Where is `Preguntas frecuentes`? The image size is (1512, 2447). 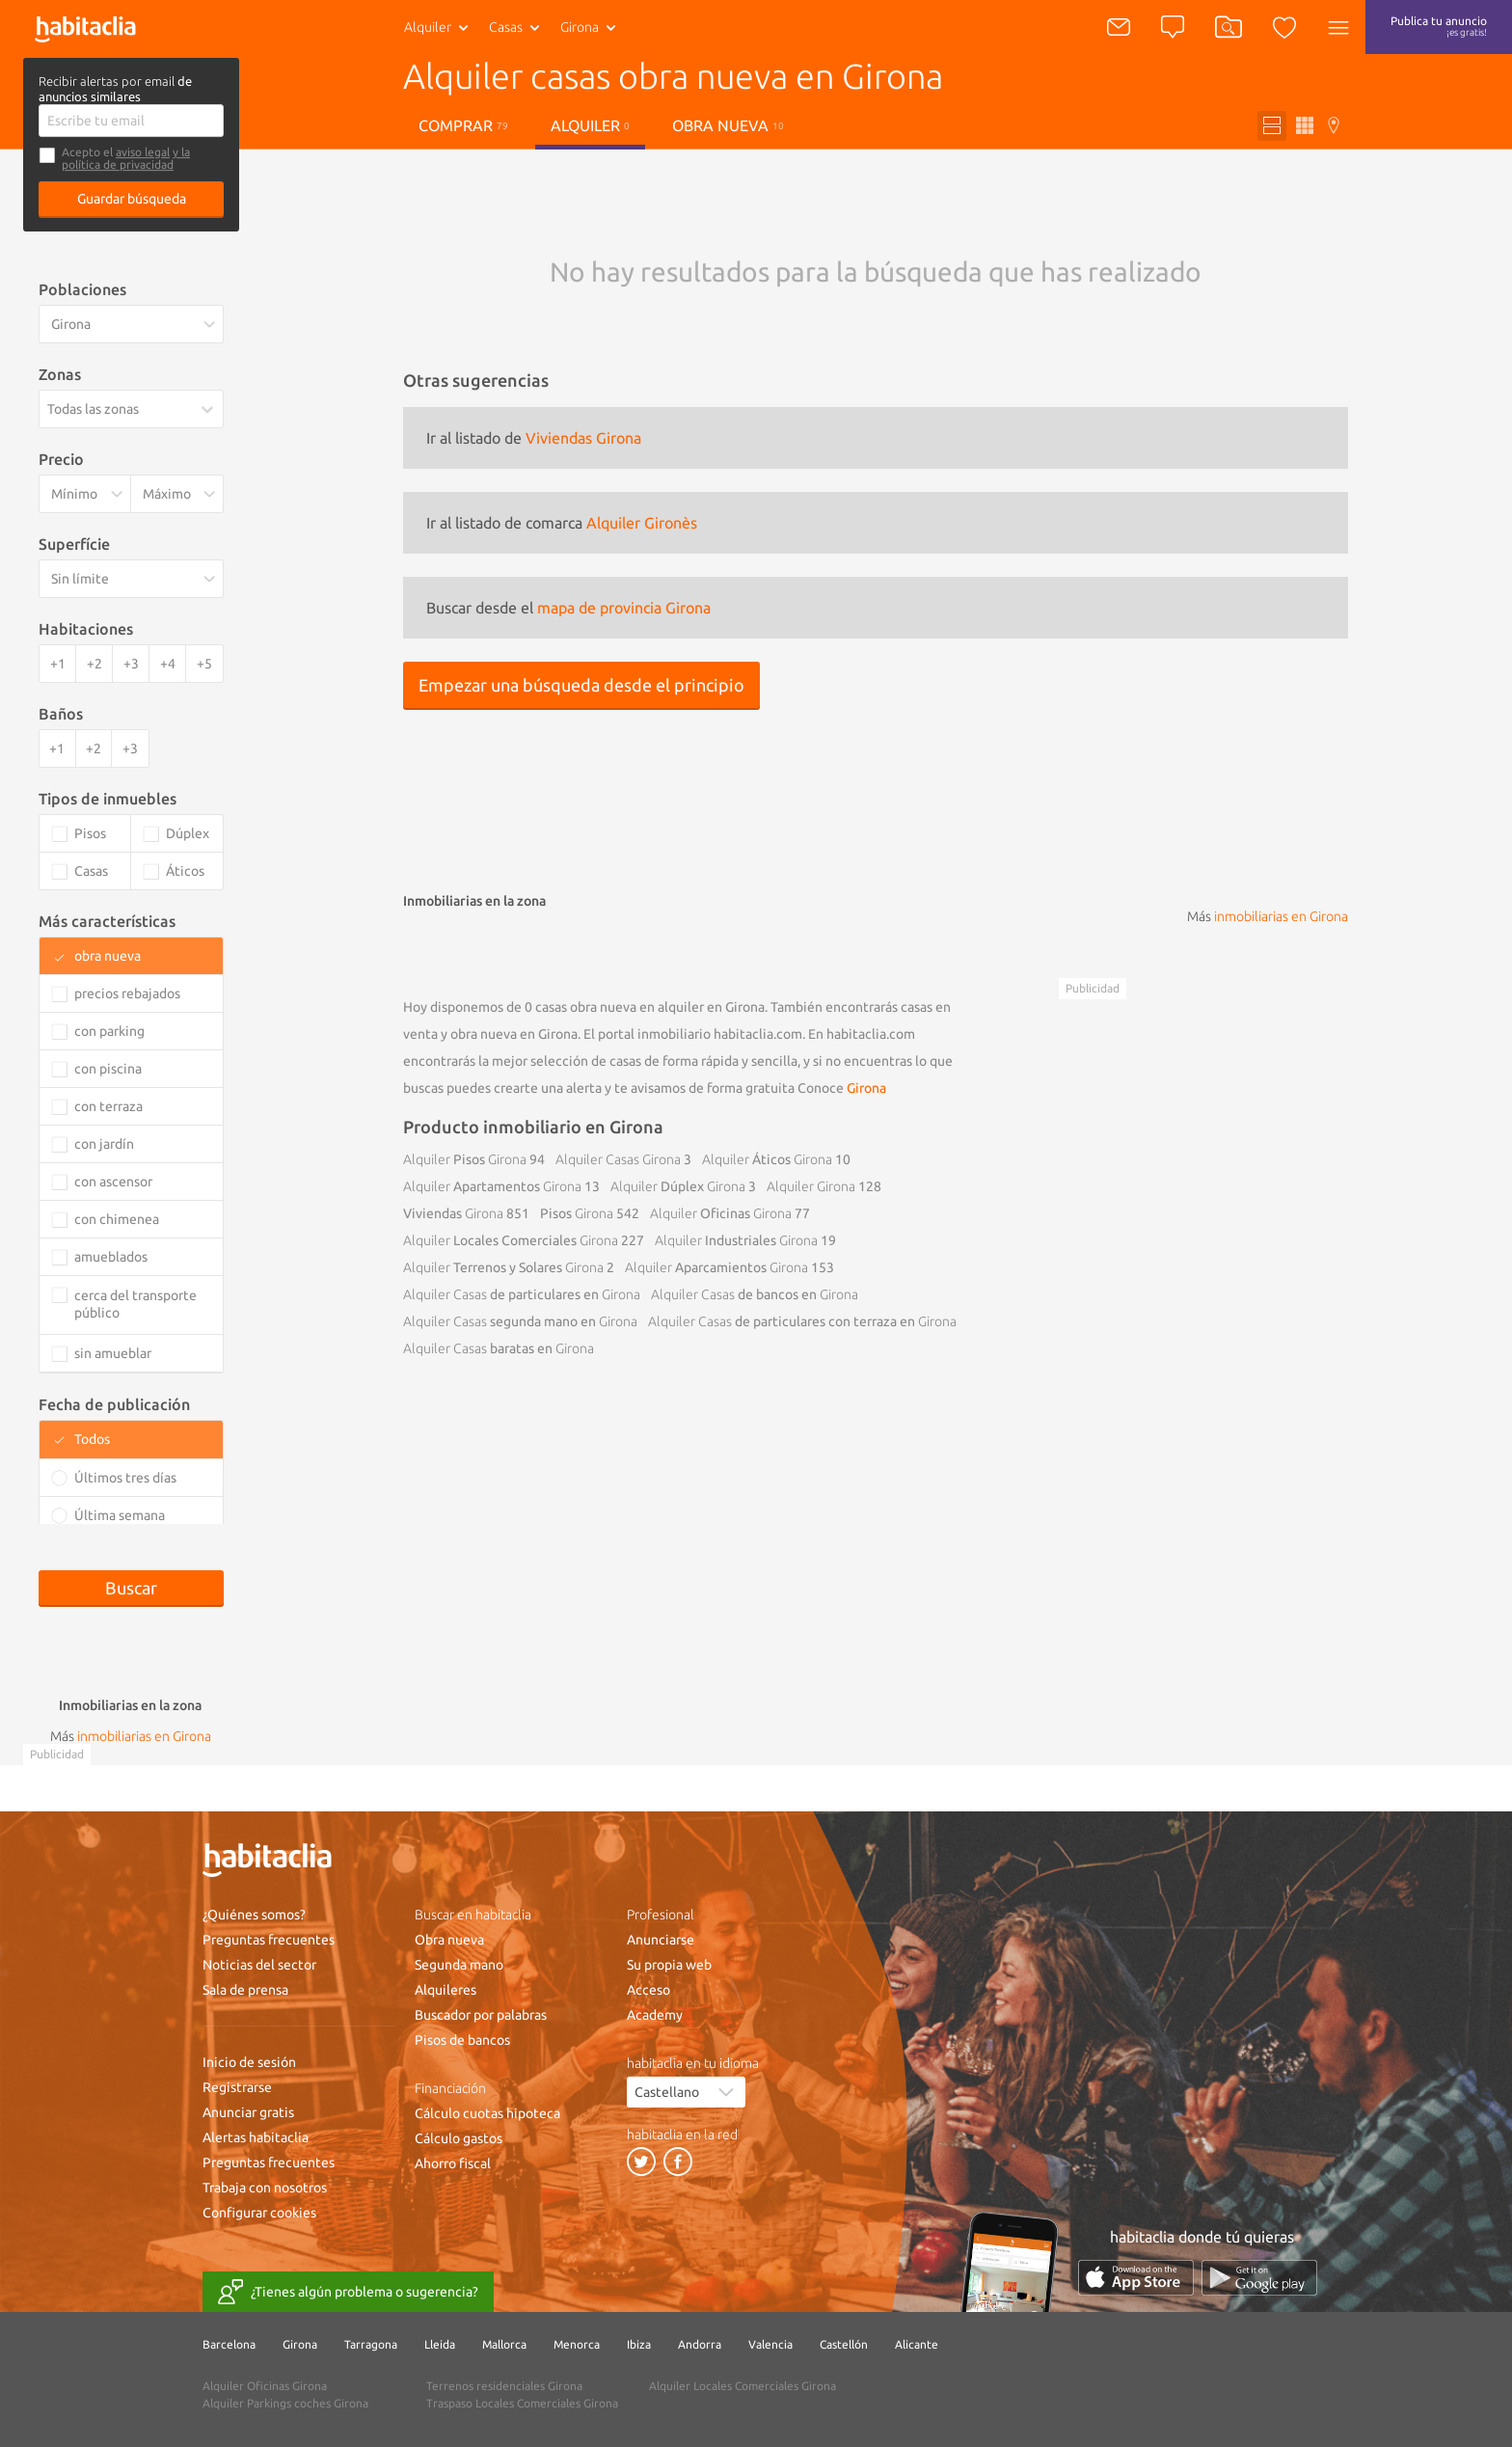 Preguntas frecuentes is located at coordinates (268, 1939).